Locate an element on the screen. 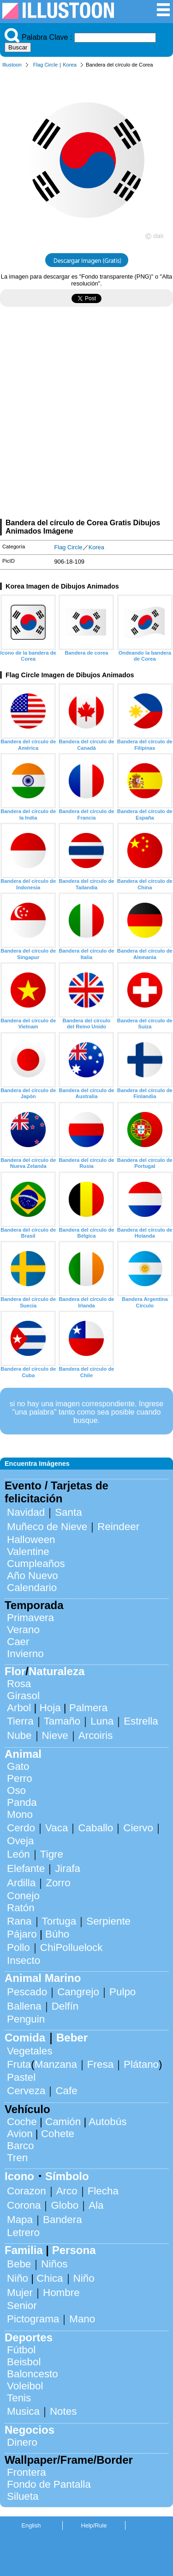  Bandera is located at coordinates (62, 2219).